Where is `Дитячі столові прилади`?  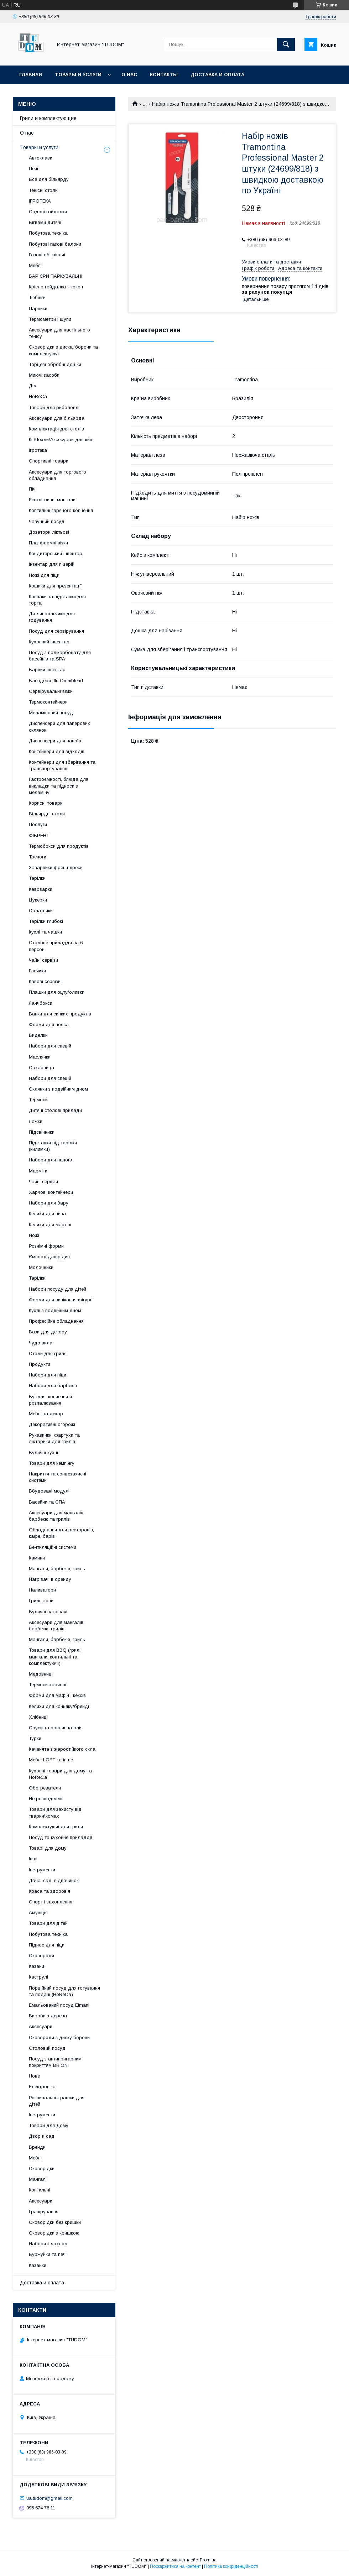
Дитячі столові прилади is located at coordinates (55, 1110).